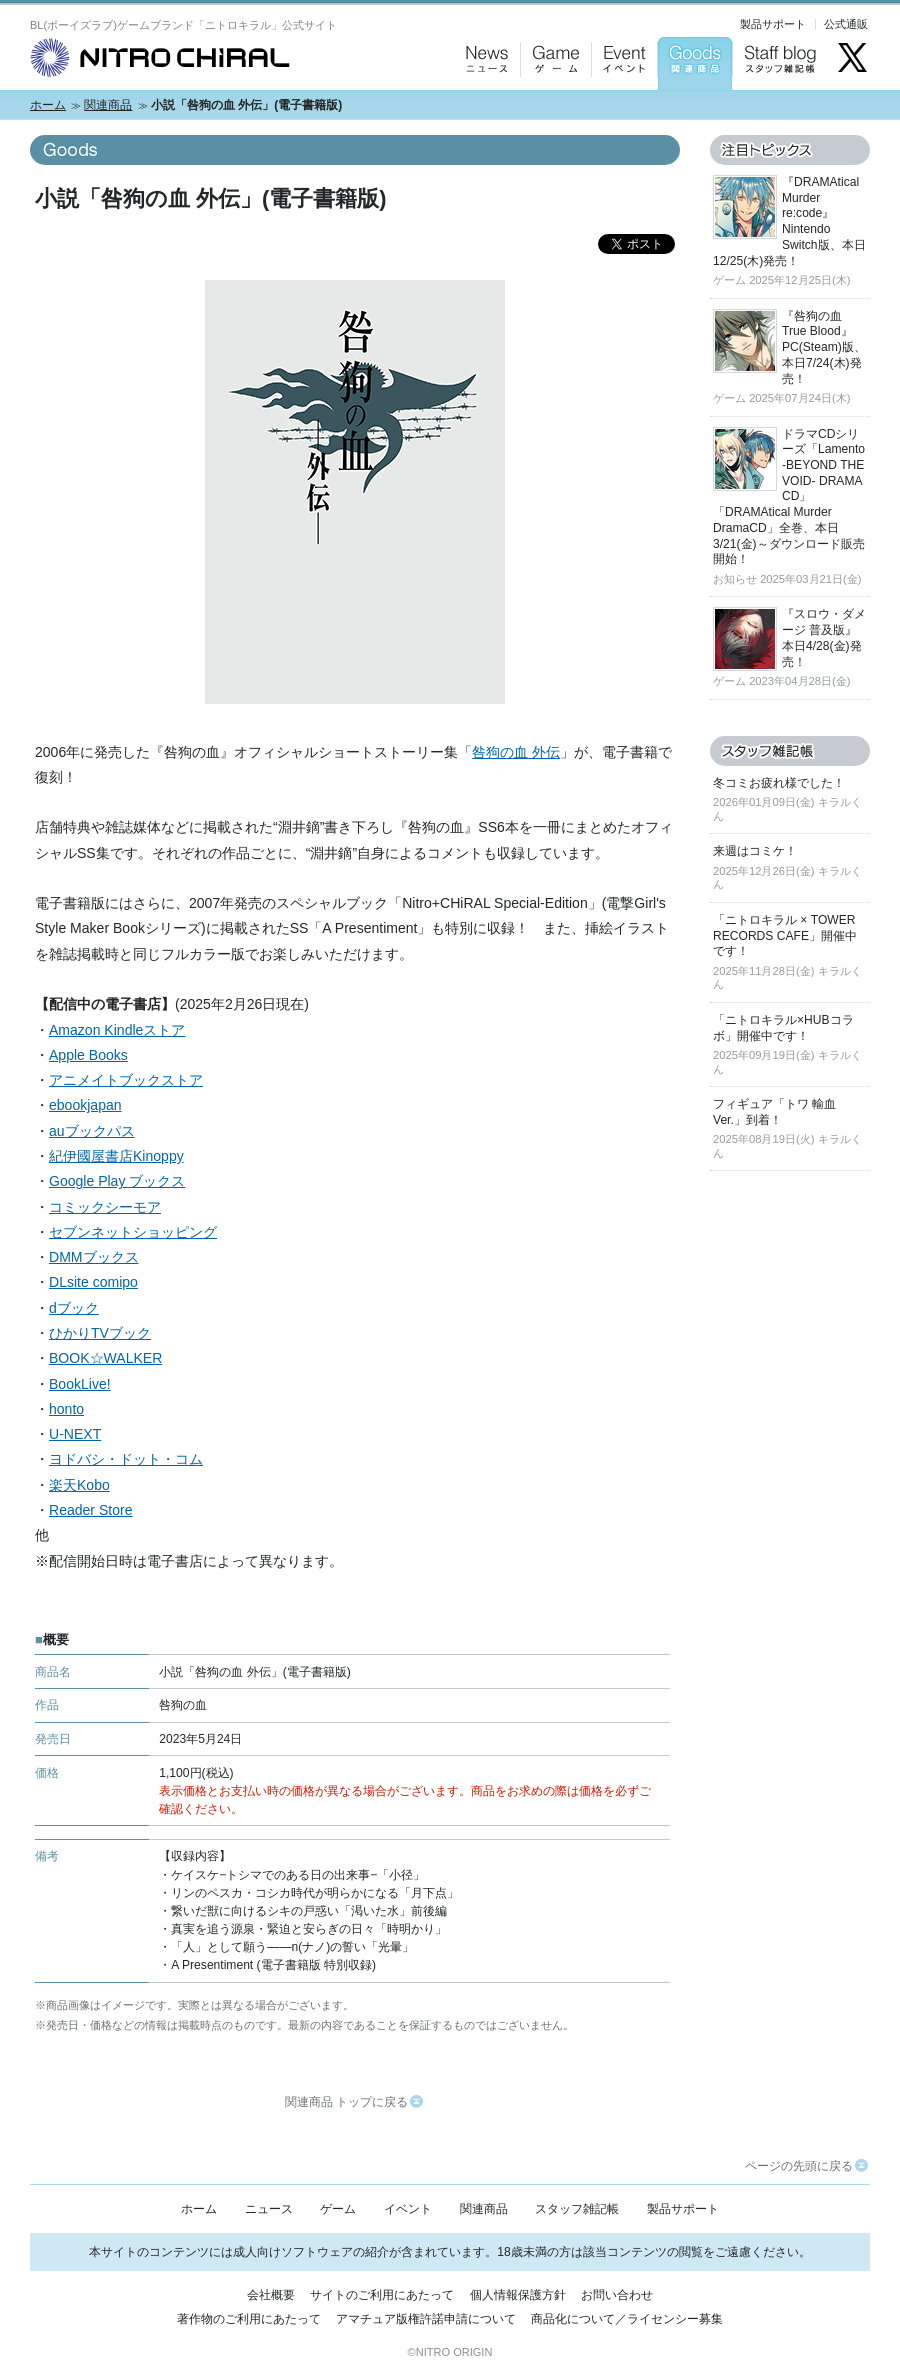  What do you see at coordinates (126, 1080) in the screenshot?
I see `アニメイトブックストア` at bounding box center [126, 1080].